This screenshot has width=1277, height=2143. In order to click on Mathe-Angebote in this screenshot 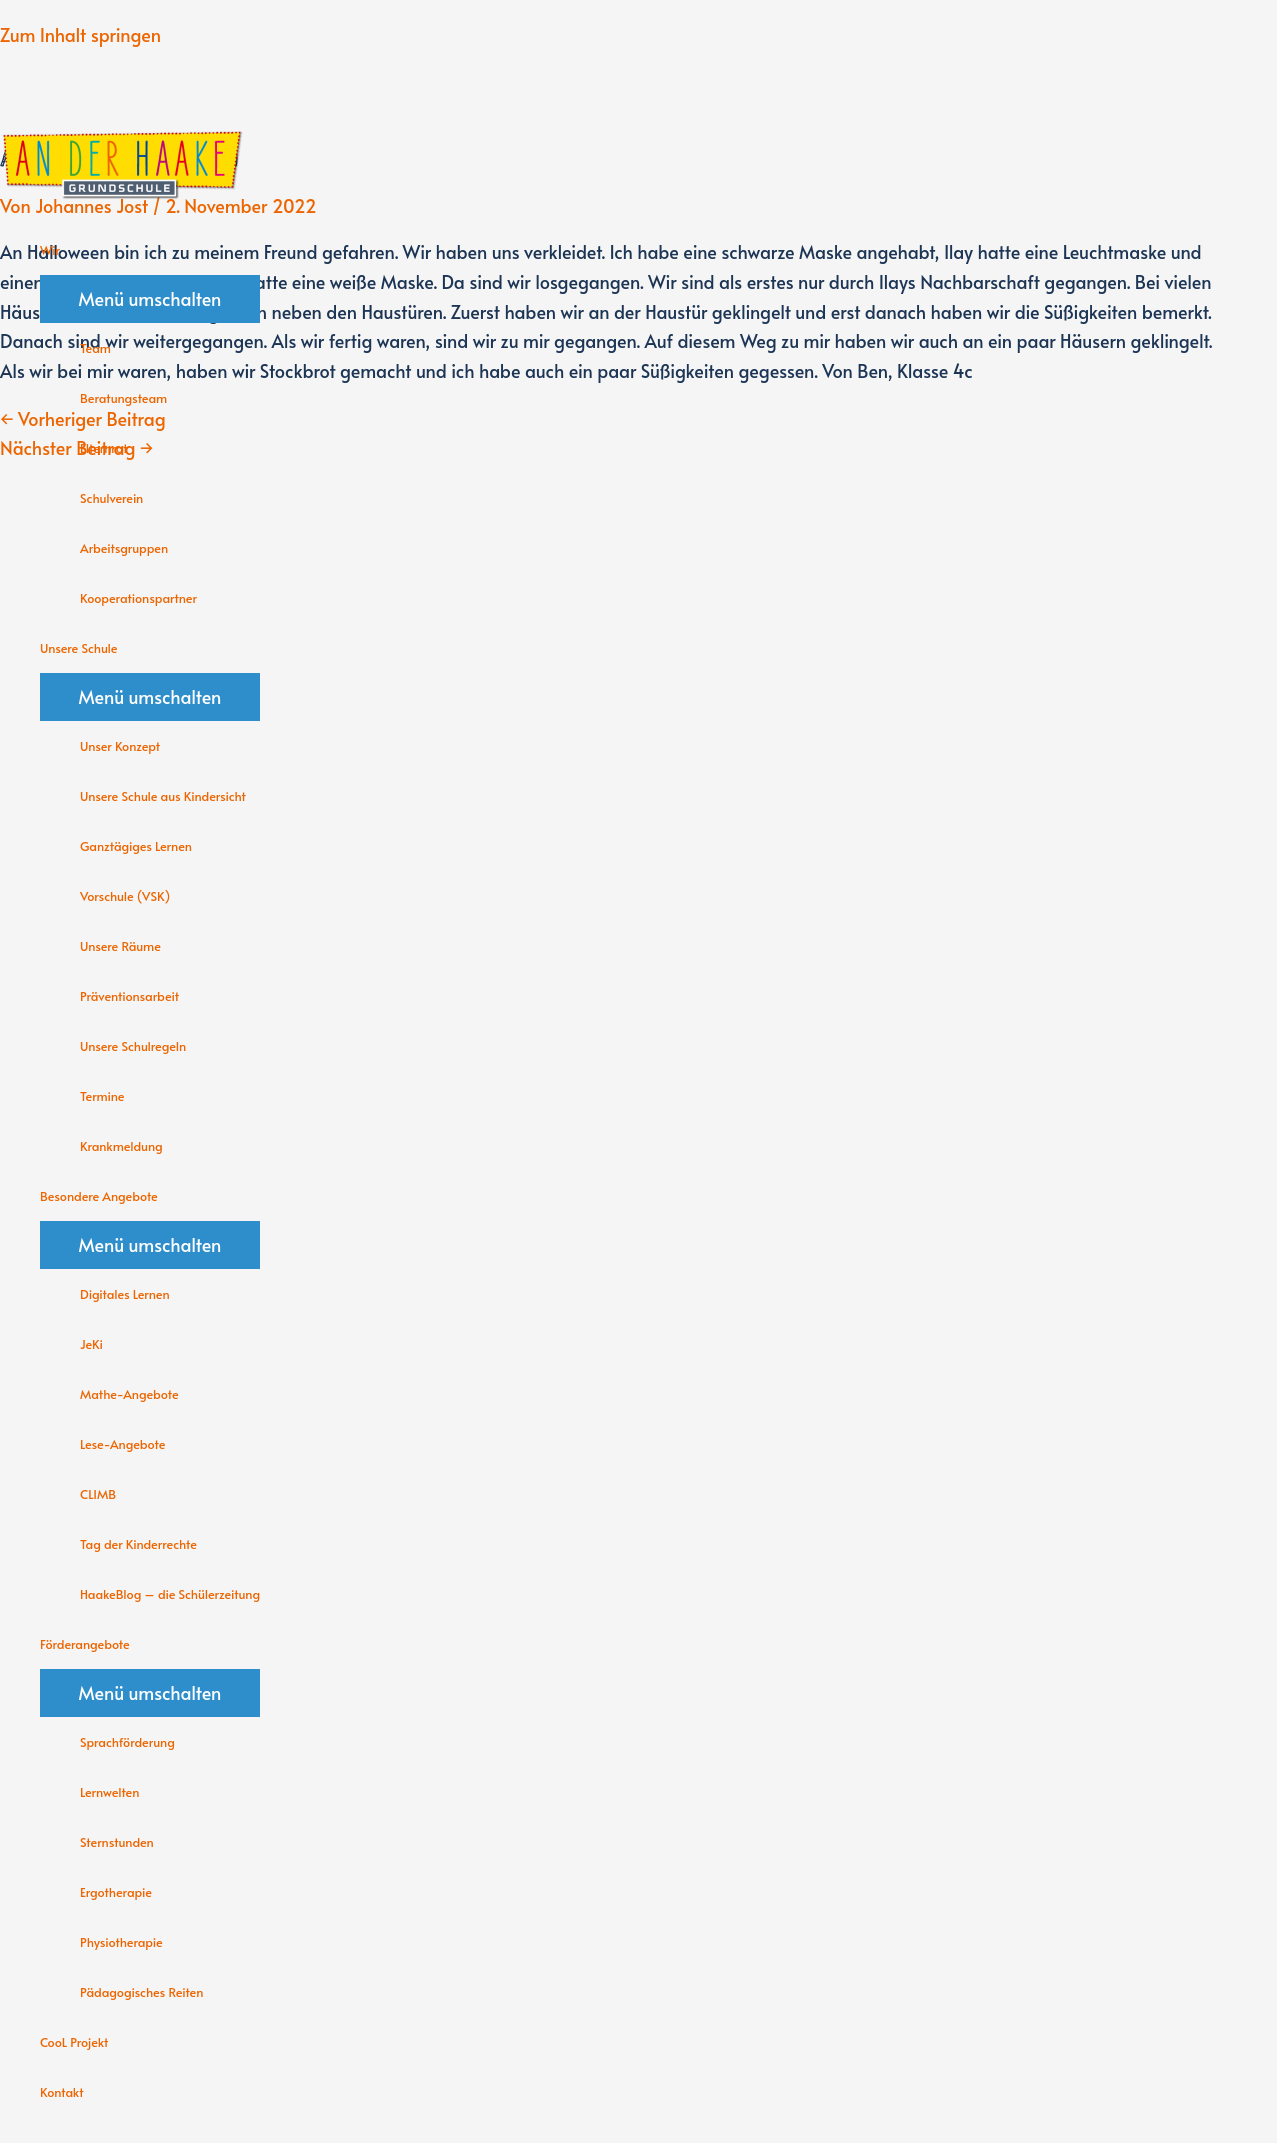, I will do `click(129, 1394)`.